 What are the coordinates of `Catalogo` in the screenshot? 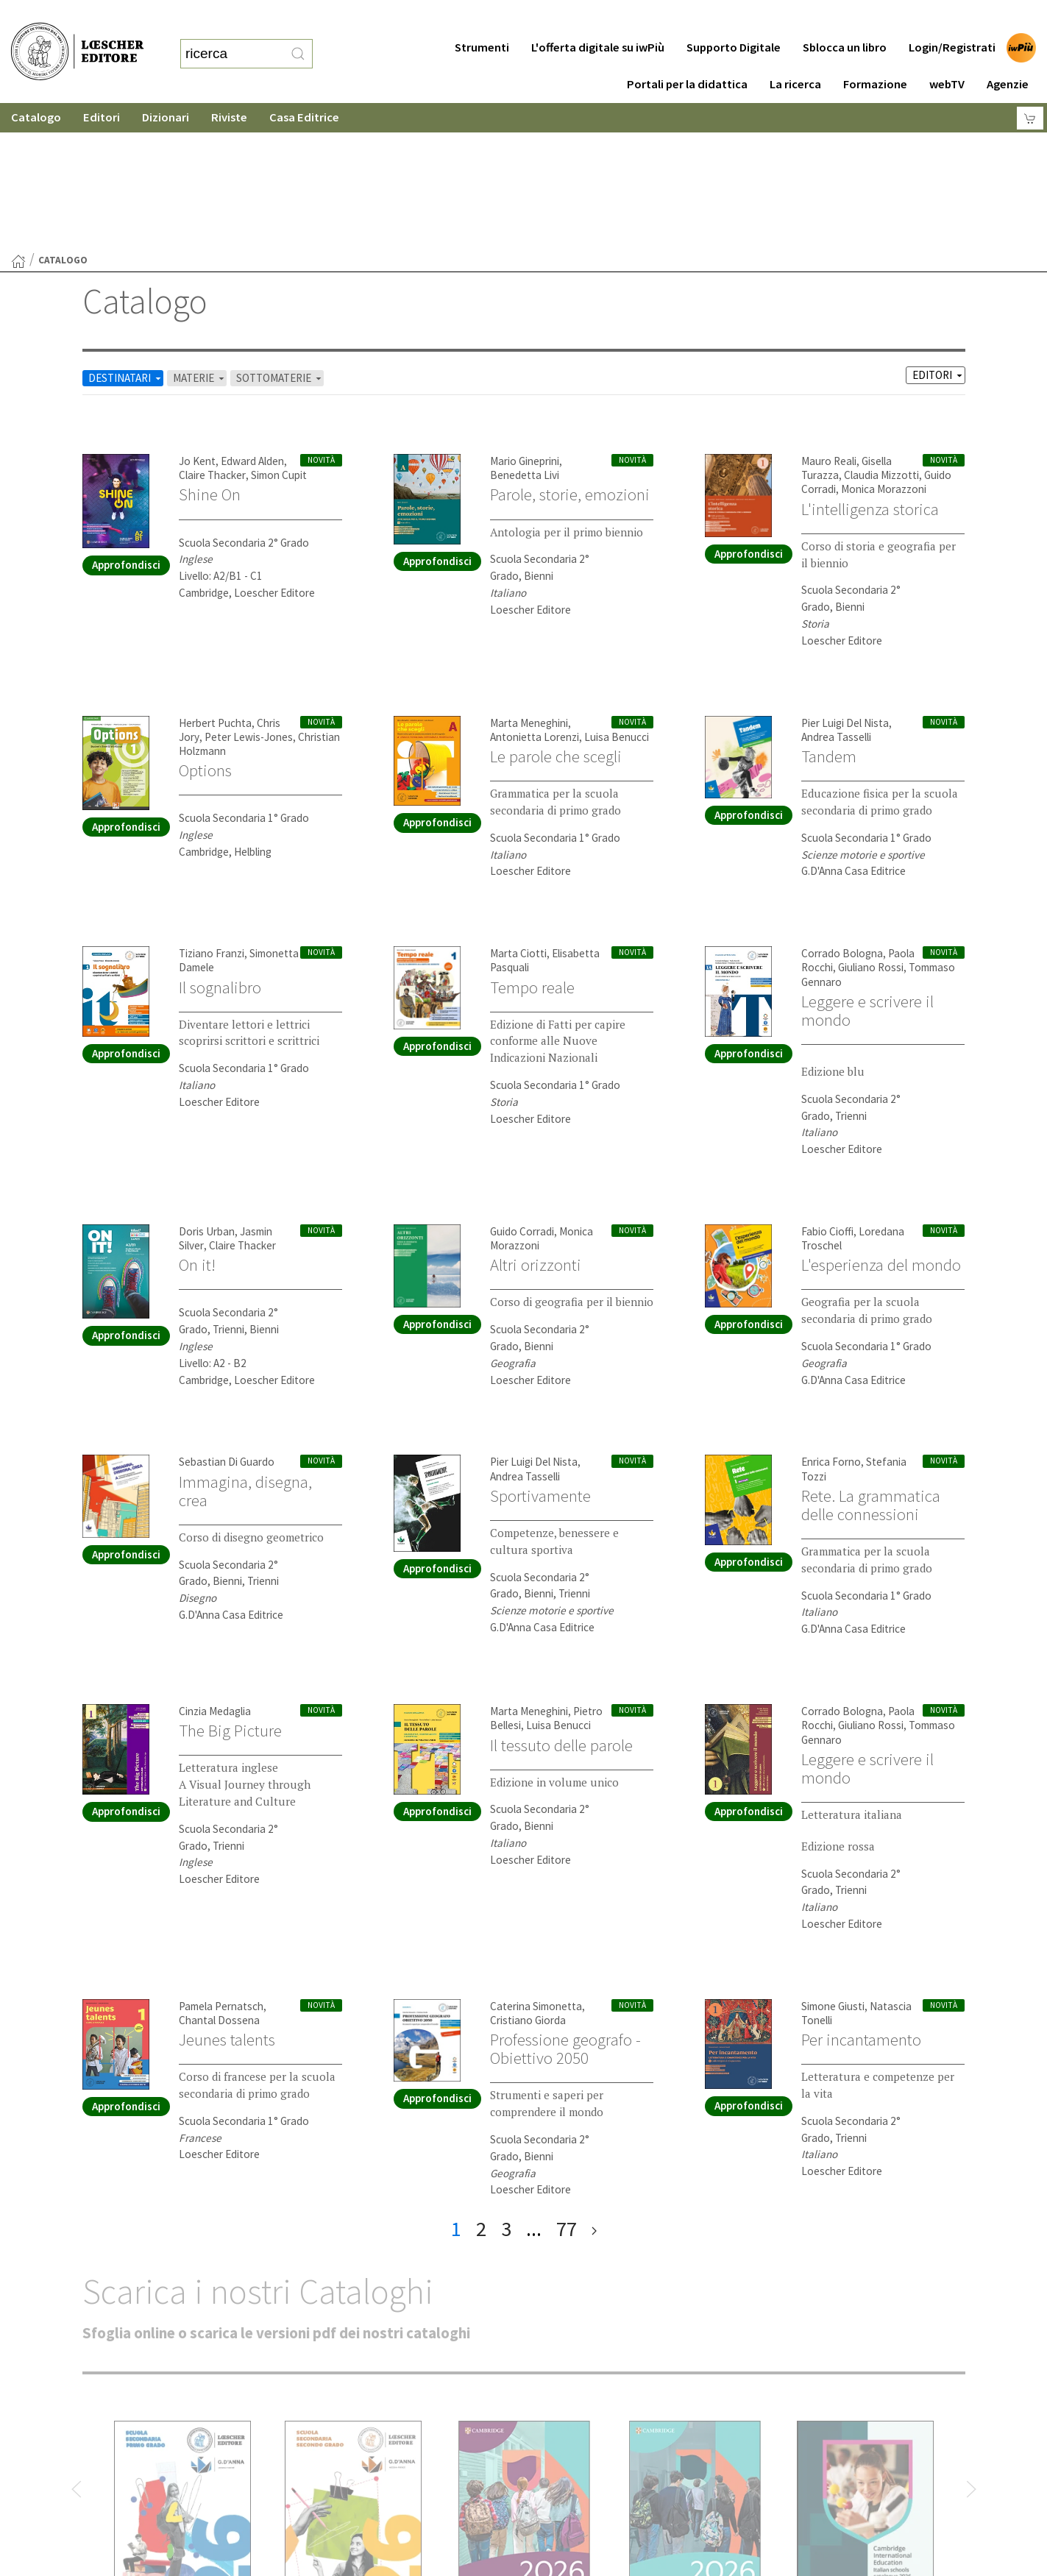 It's located at (36, 88).